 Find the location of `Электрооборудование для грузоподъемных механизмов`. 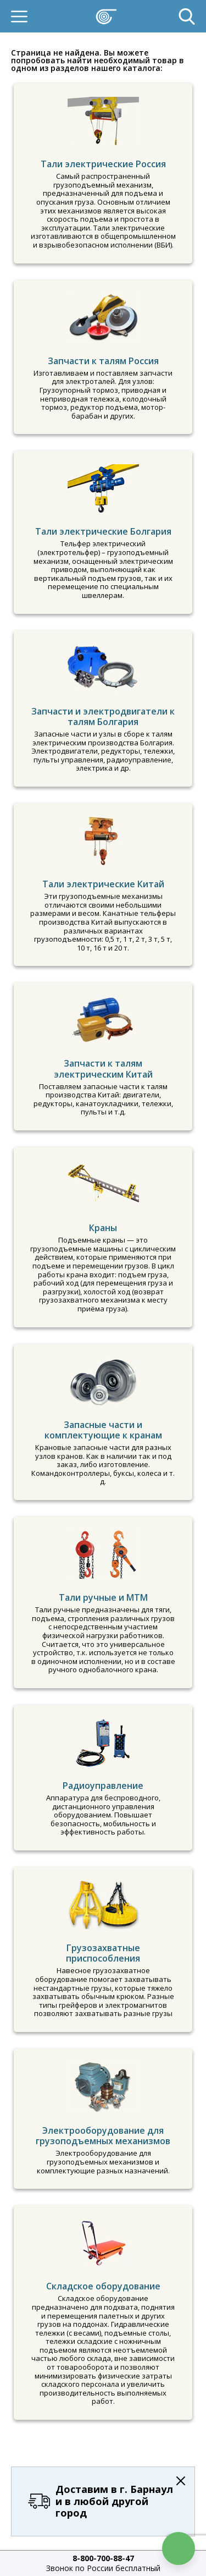

Электрооборудование для грузоподъемных механизмов is located at coordinates (103, 2135).